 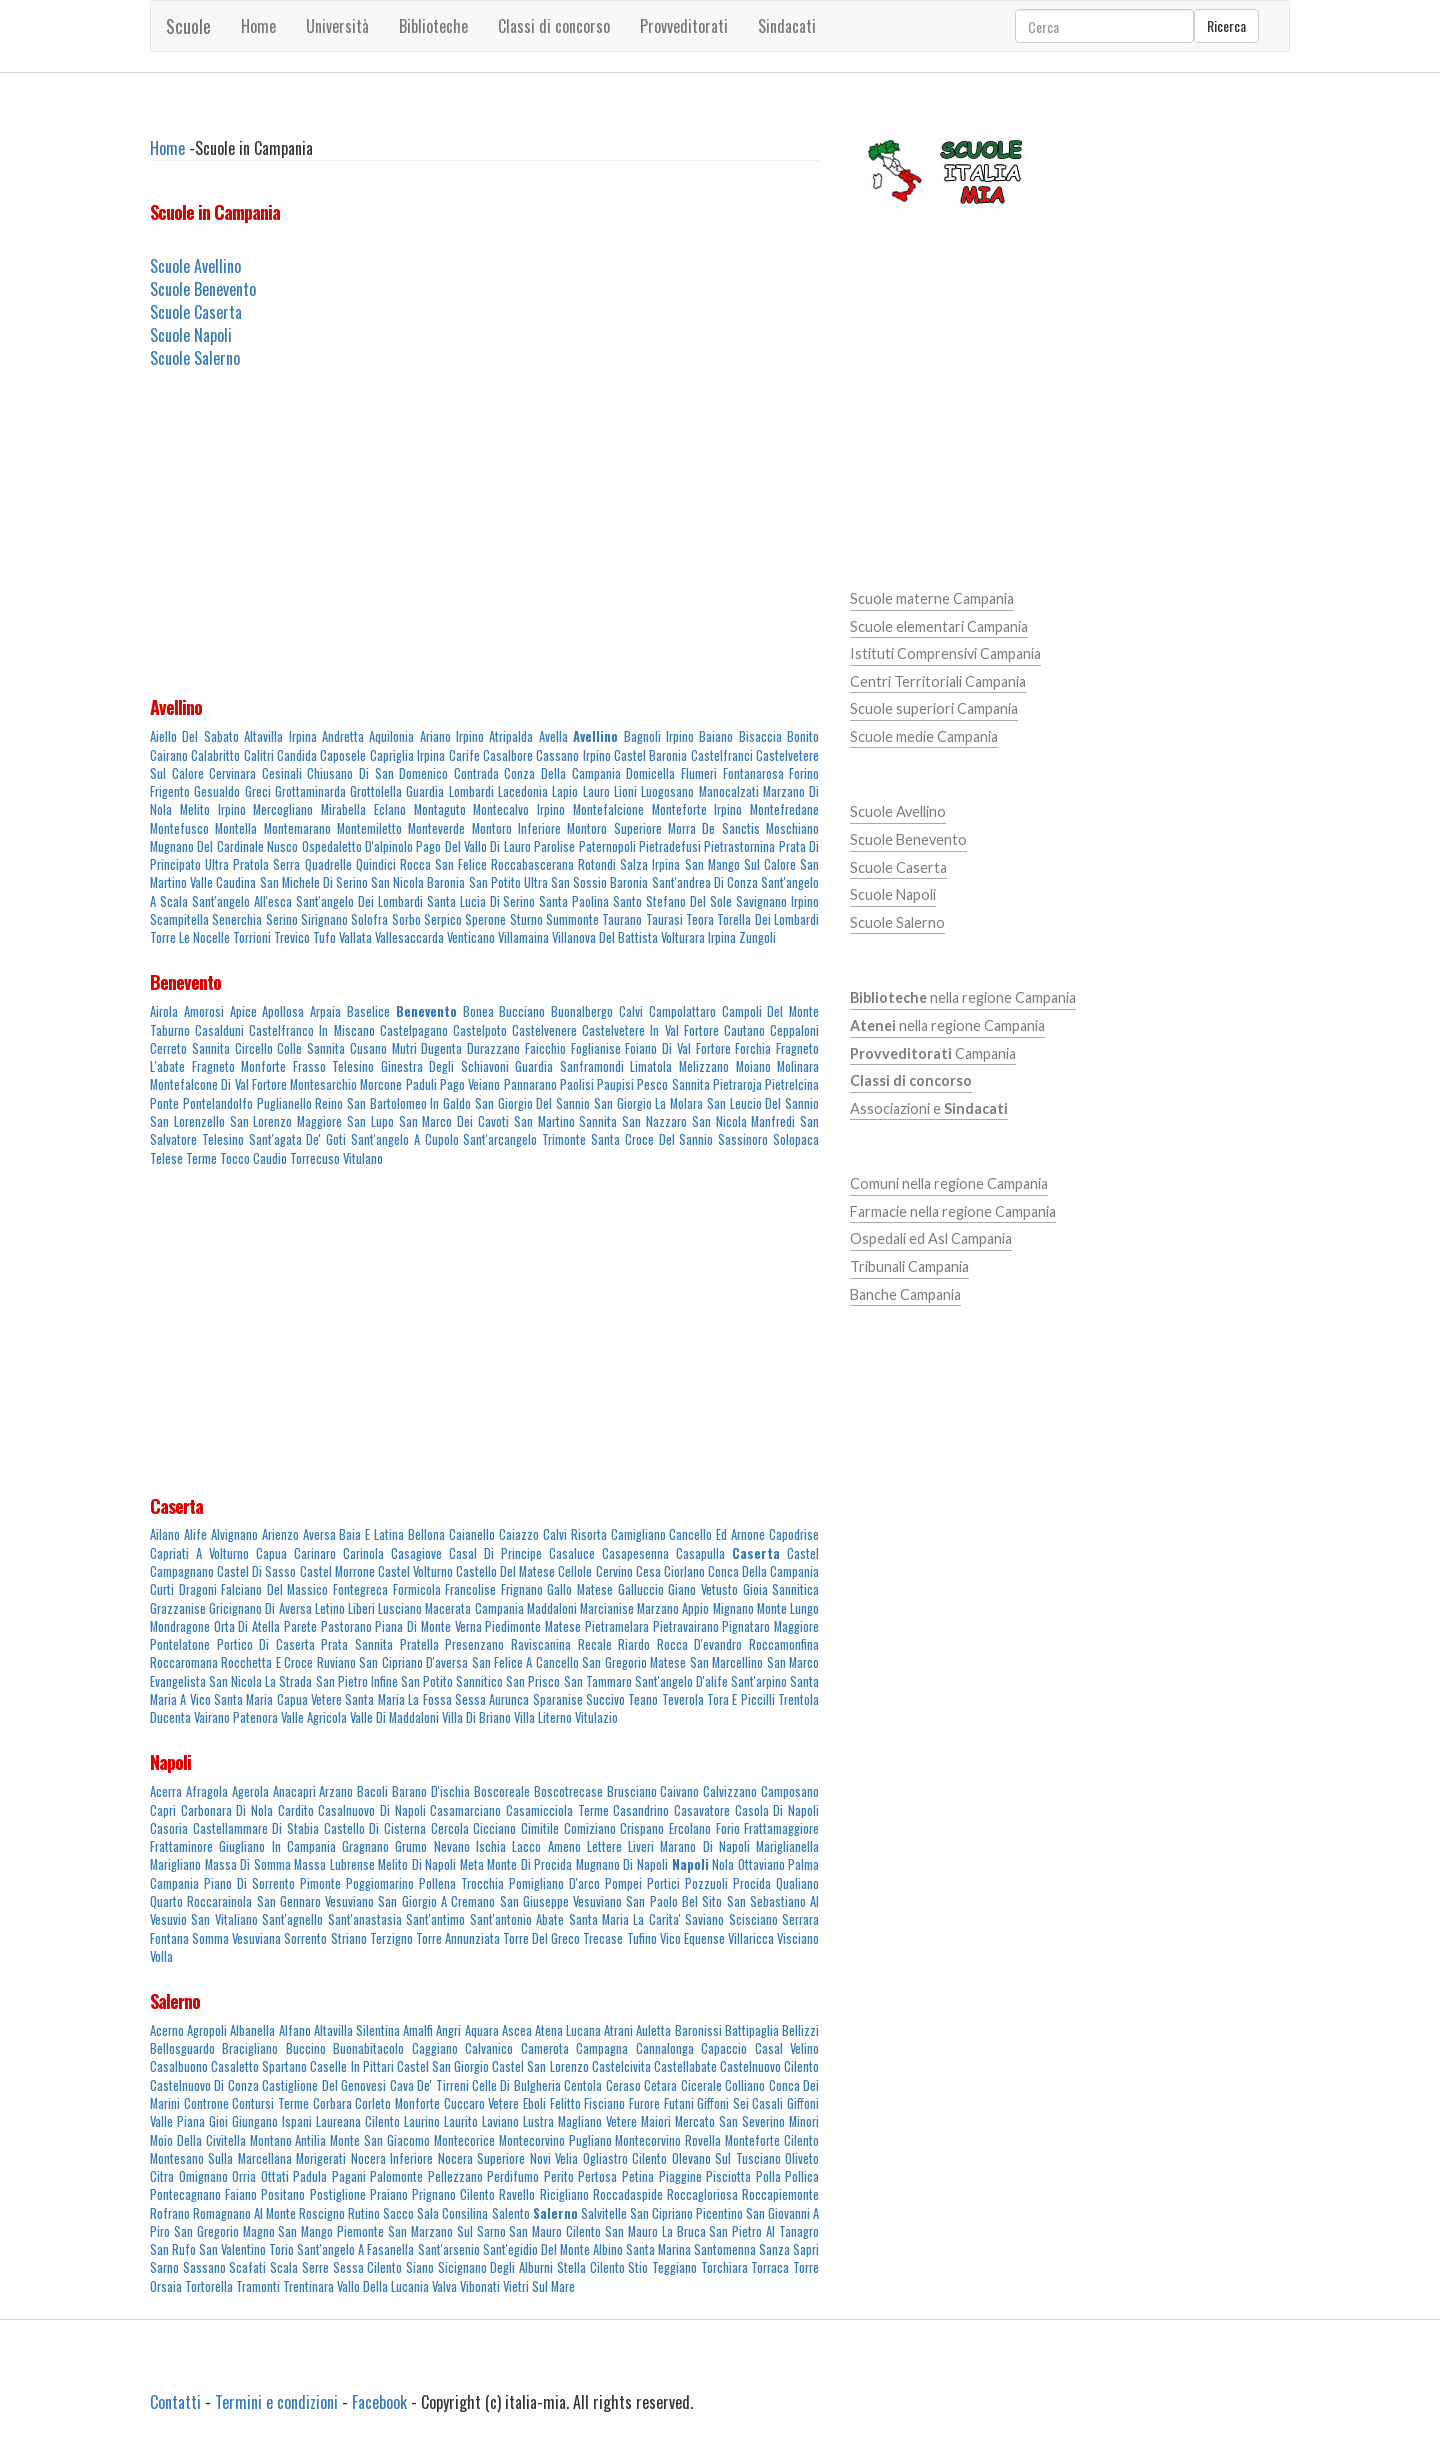 What do you see at coordinates (929, 1108) in the screenshot?
I see `Associazioni e` at bounding box center [929, 1108].